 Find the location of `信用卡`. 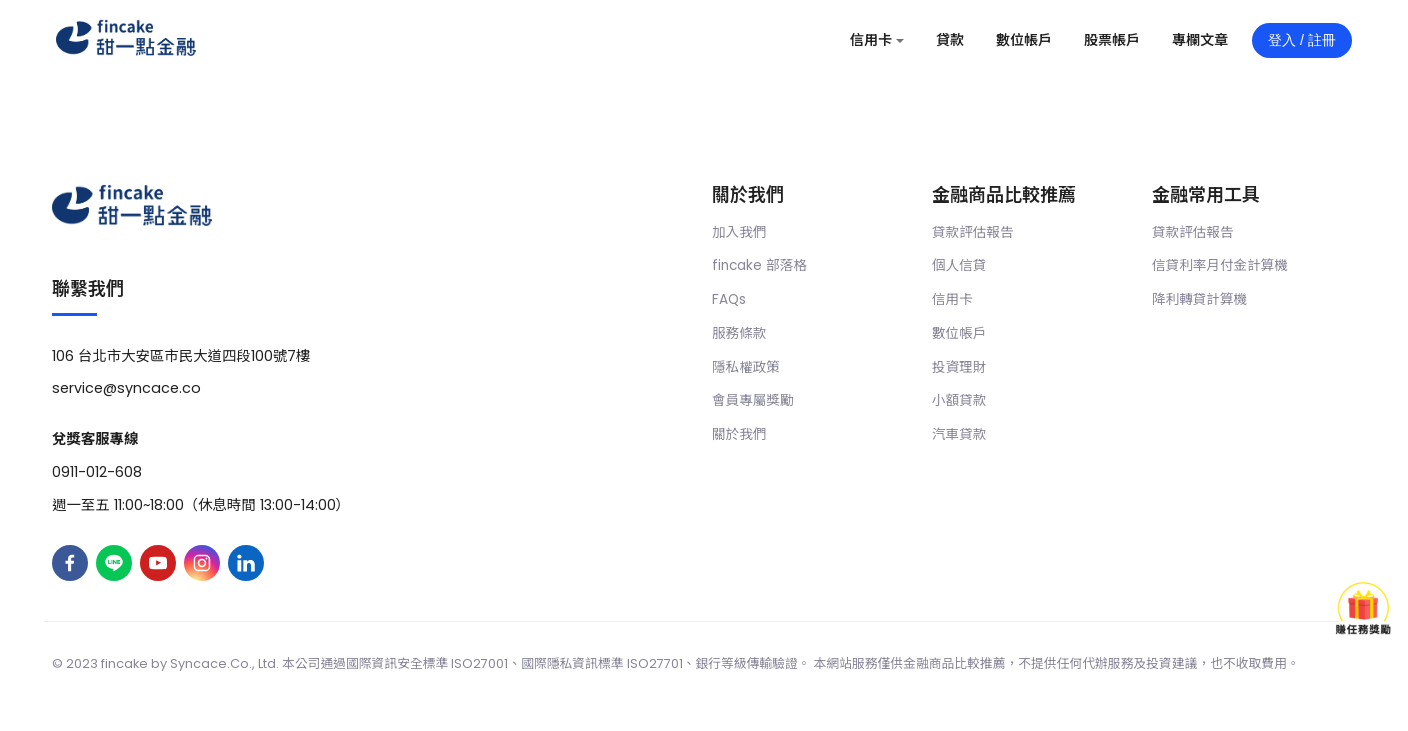

信用卡 is located at coordinates (952, 299).